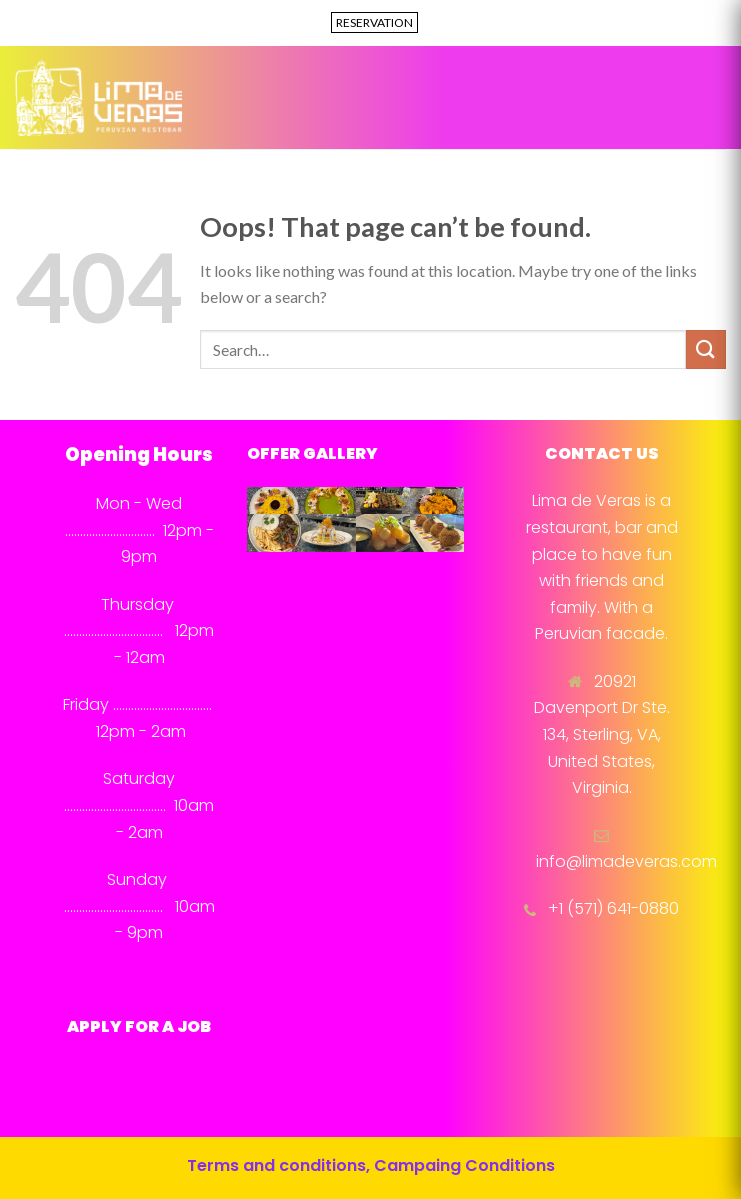 Image resolution: width=741 pixels, height=1199 pixels. What do you see at coordinates (464, 1165) in the screenshot?
I see `Campaing Conditions` at bounding box center [464, 1165].